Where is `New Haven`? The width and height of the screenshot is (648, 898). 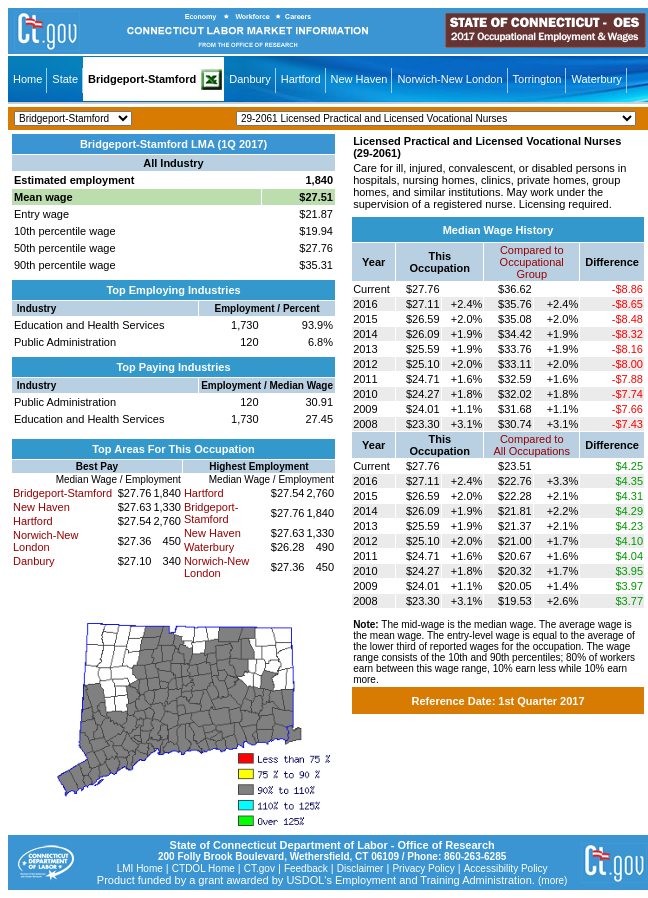
New Haven is located at coordinates (359, 79).